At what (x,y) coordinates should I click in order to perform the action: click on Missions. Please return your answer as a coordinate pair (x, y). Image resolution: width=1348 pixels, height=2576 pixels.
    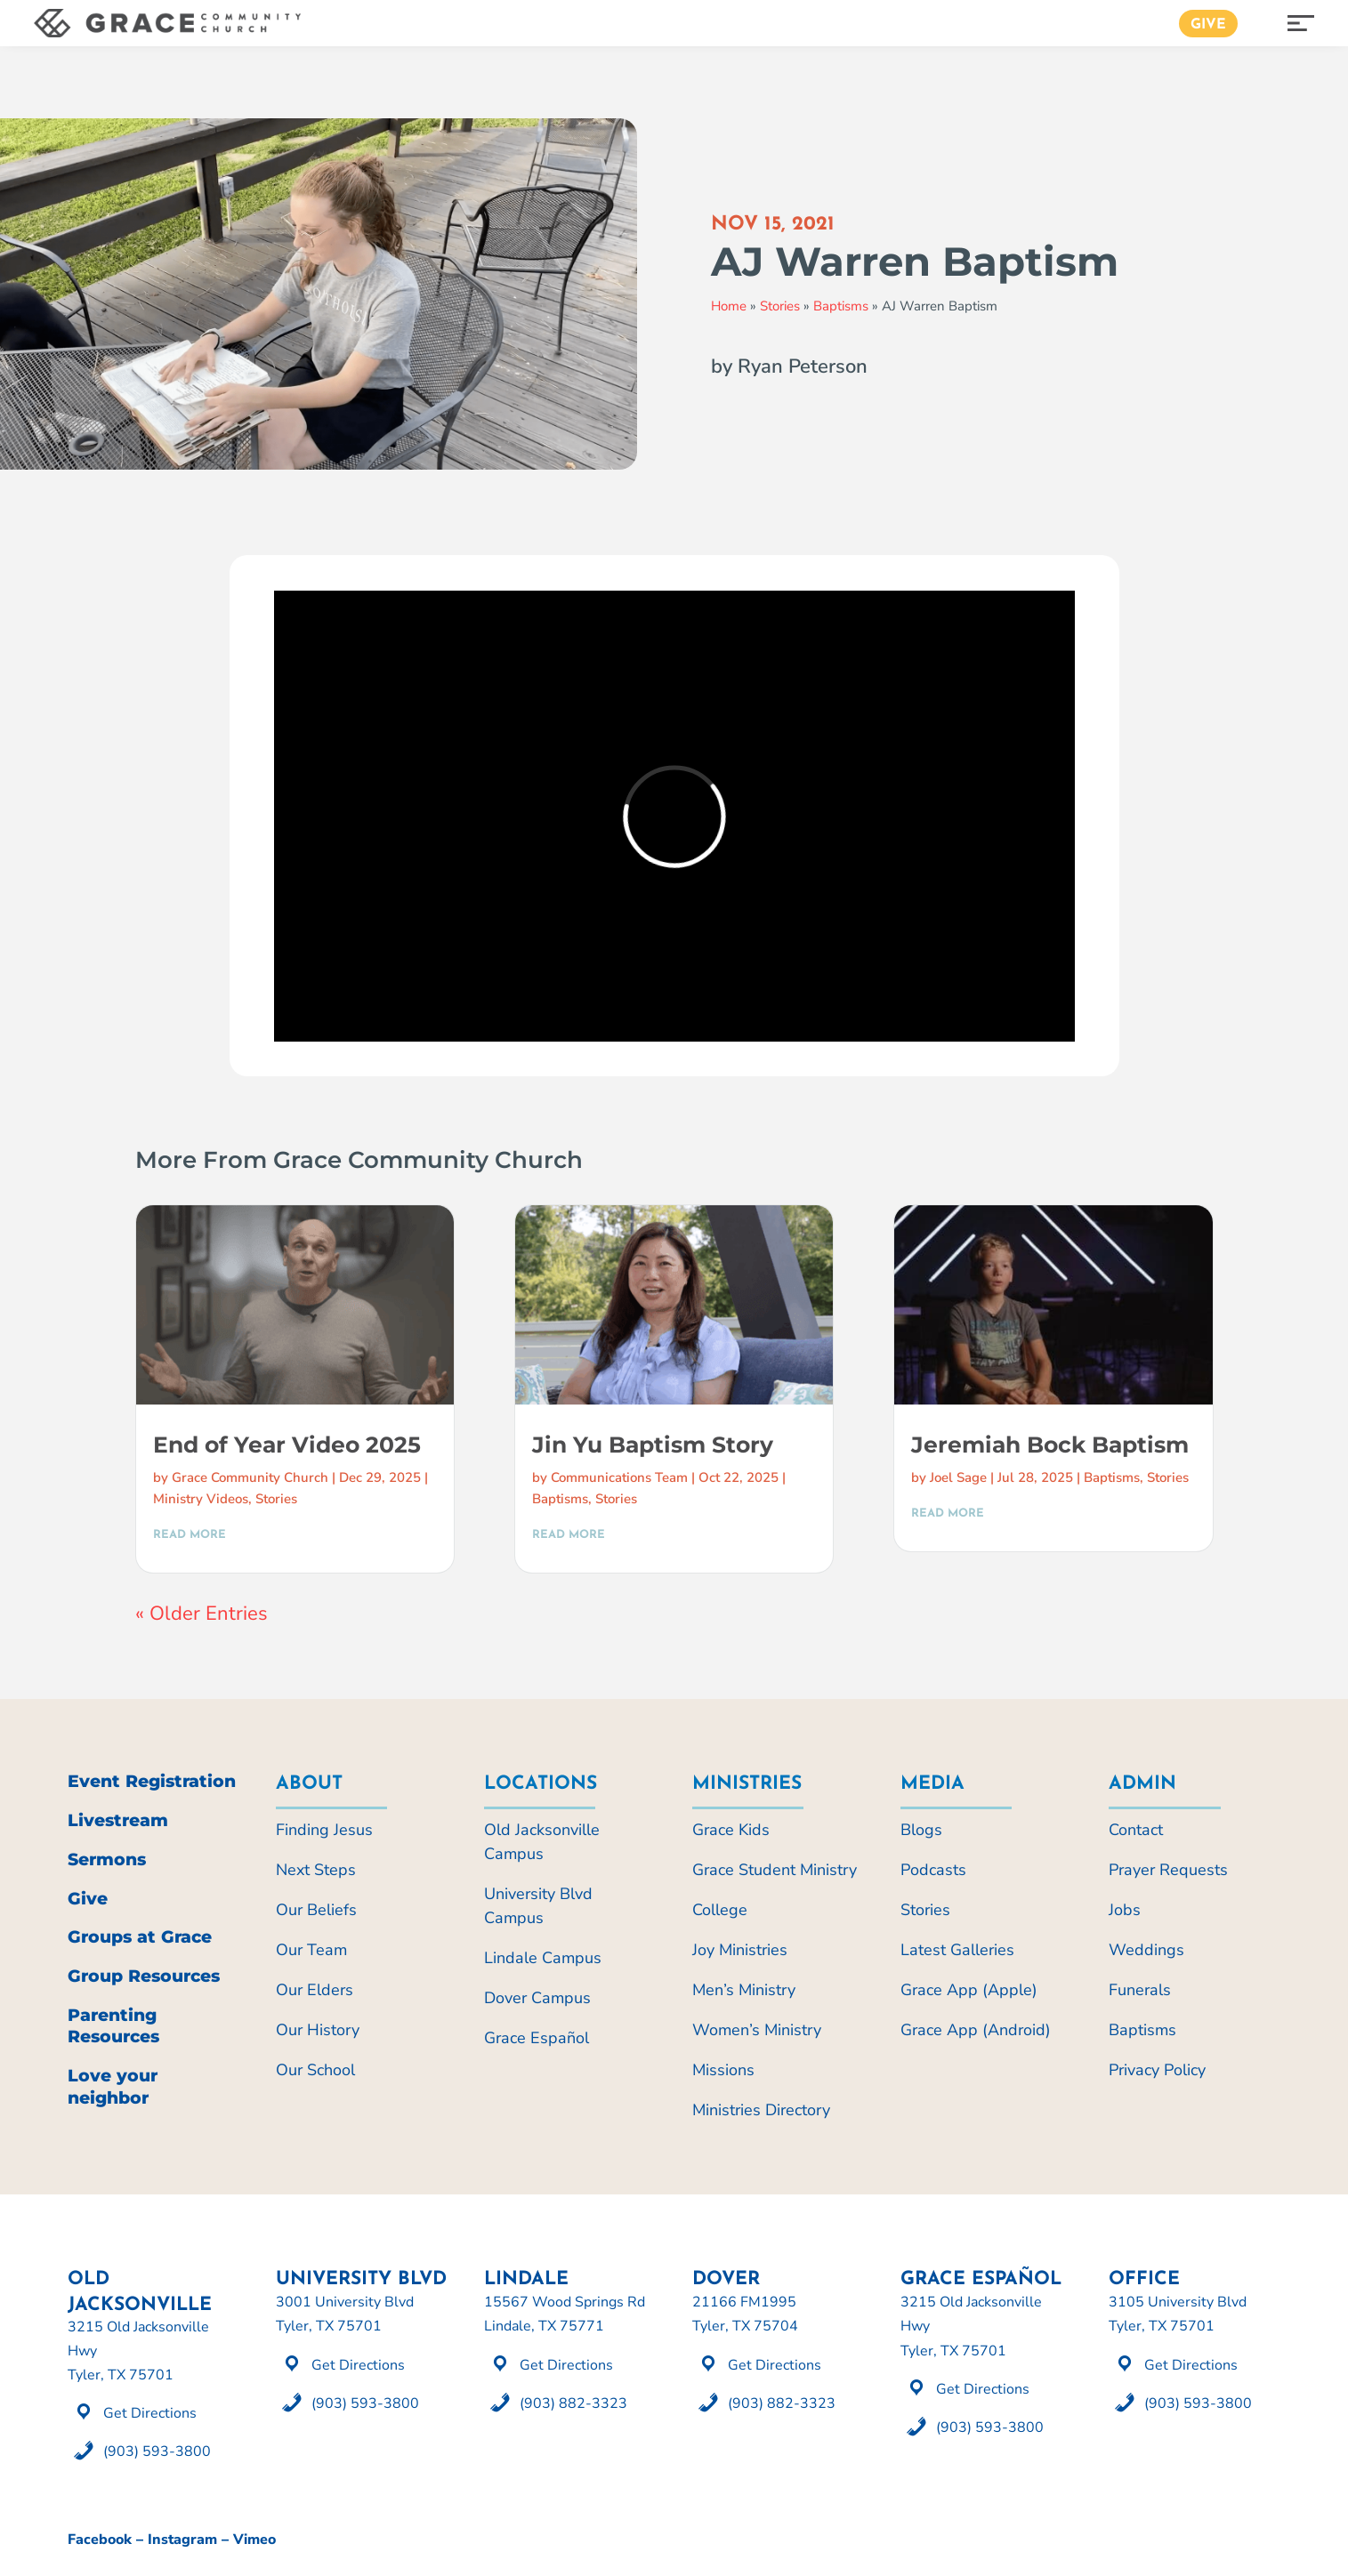
    Looking at the image, I should click on (723, 2070).